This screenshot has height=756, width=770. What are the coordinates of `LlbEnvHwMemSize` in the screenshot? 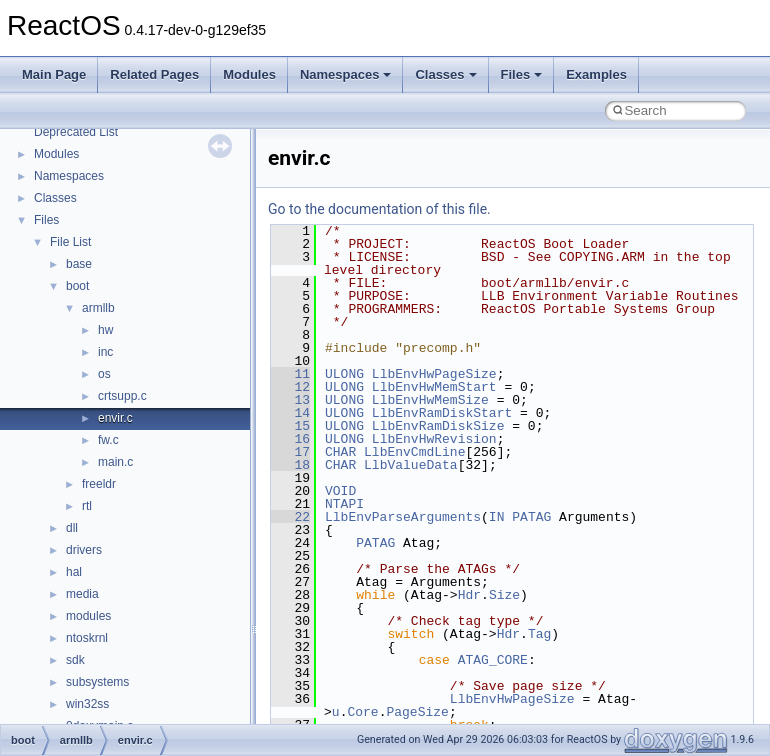 It's located at (430, 400).